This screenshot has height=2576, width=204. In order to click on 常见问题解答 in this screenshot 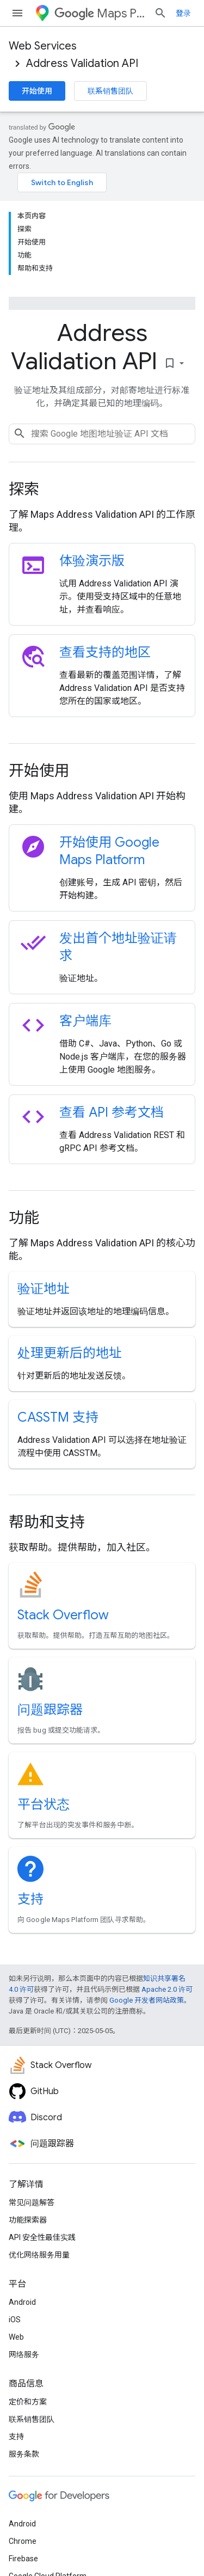, I will do `click(31, 2202)`.